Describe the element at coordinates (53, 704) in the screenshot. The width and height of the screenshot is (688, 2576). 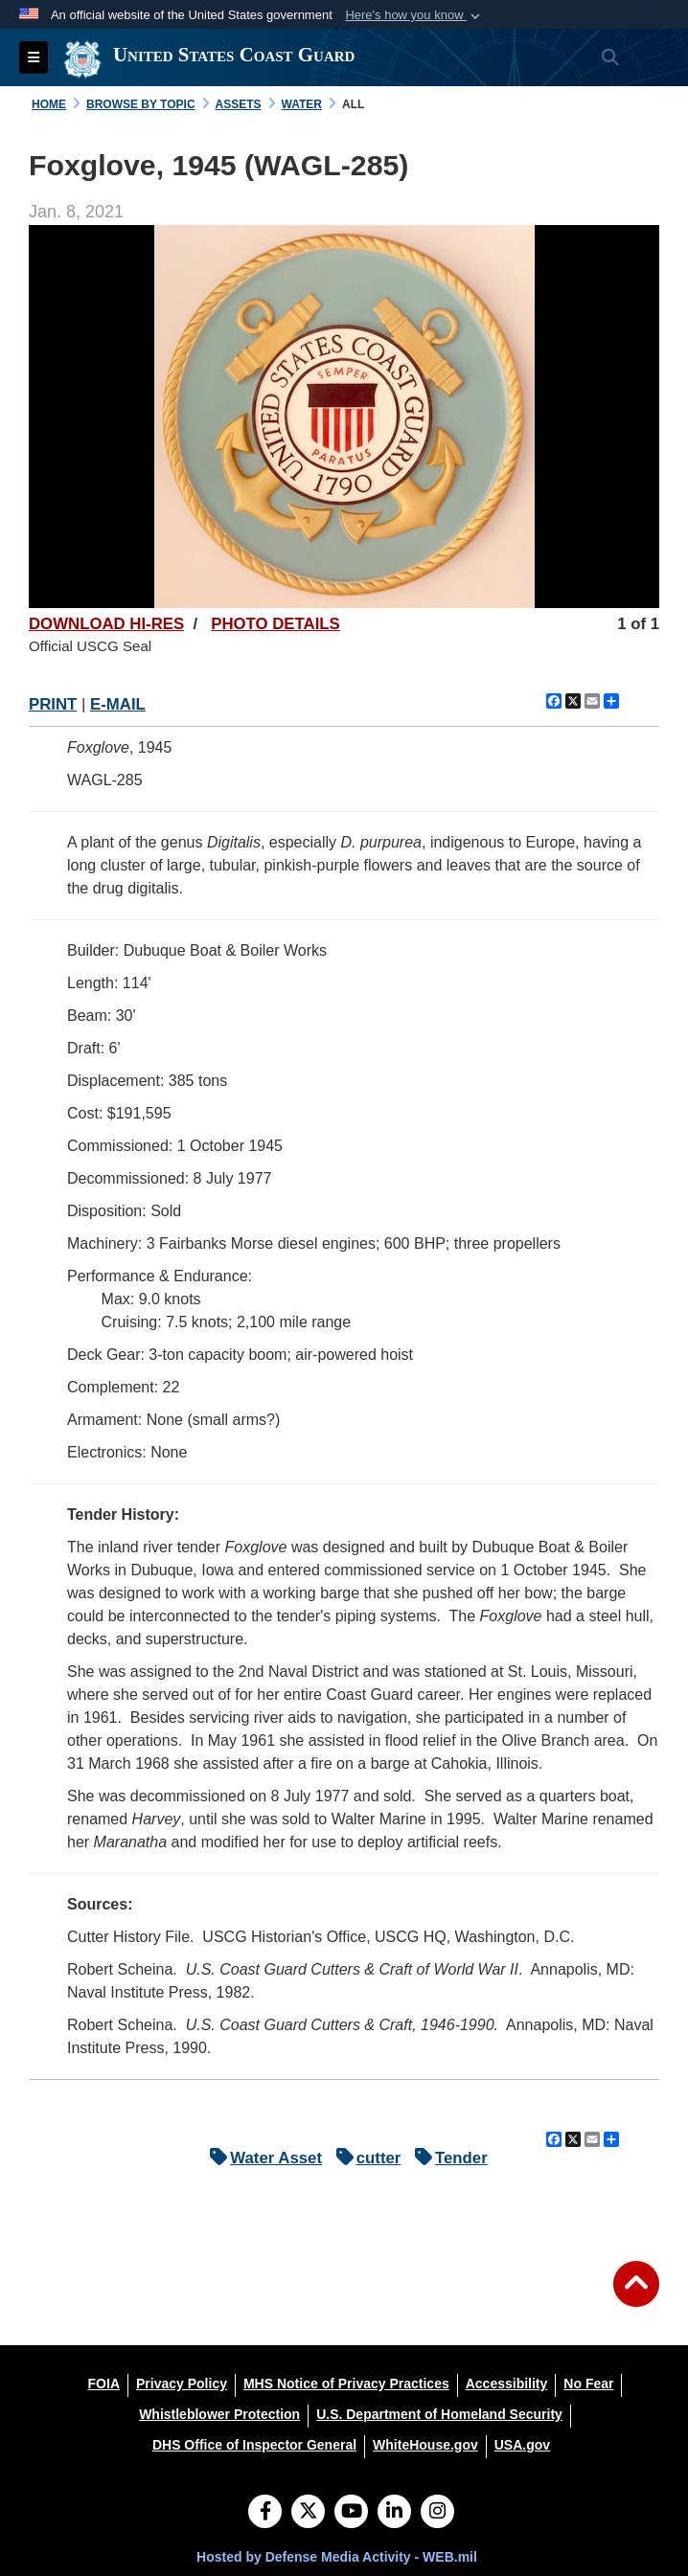
I see `PRINT` at that location.